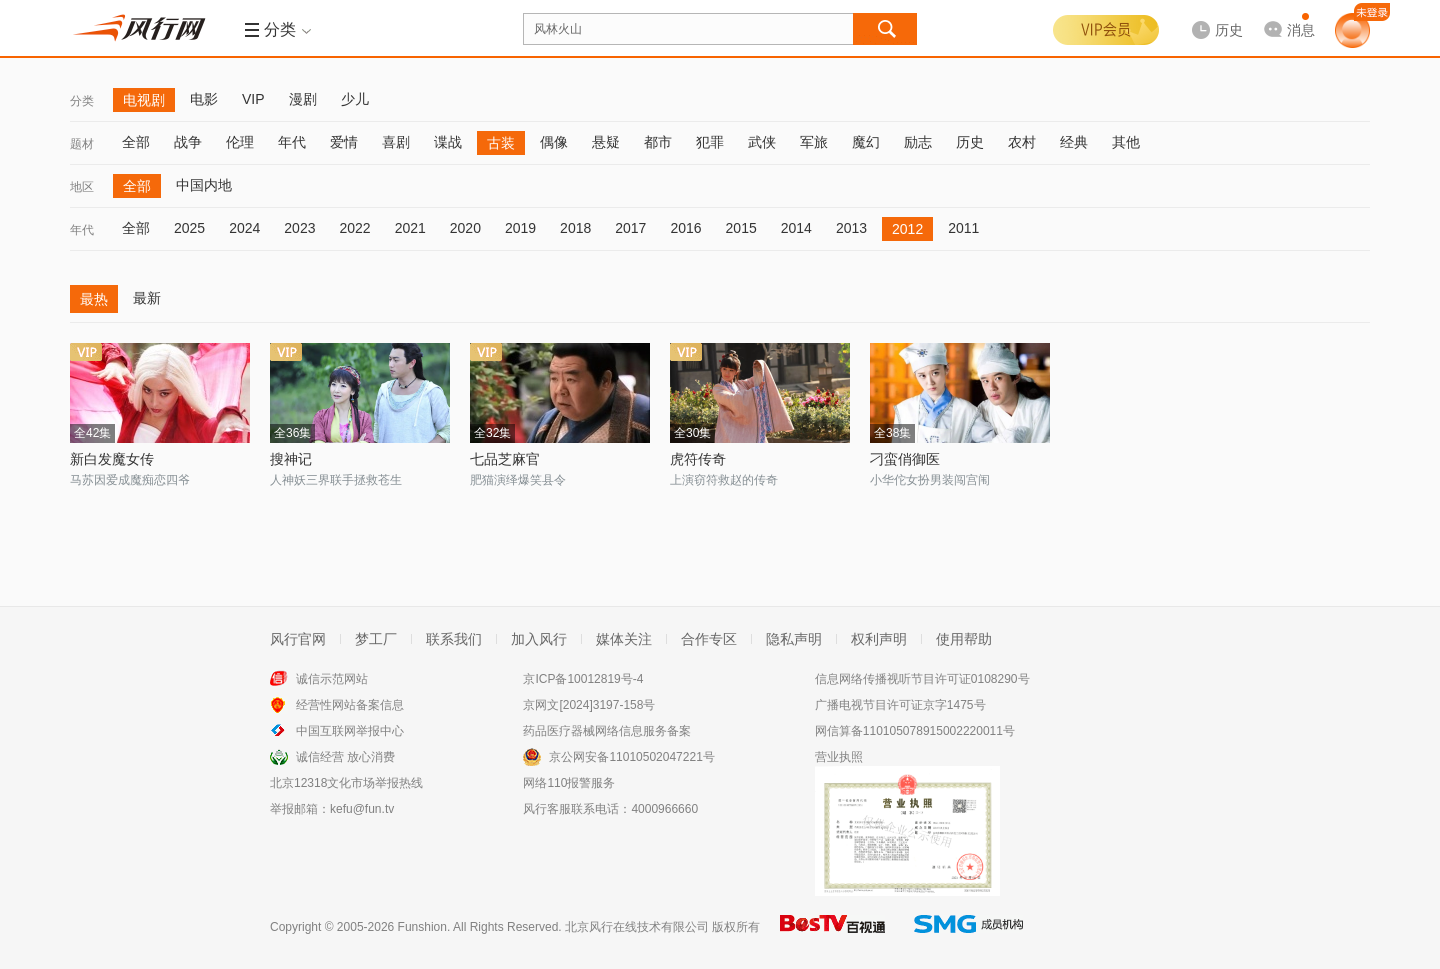 The width and height of the screenshot is (1440, 969). I want to click on 2020, so click(465, 228).